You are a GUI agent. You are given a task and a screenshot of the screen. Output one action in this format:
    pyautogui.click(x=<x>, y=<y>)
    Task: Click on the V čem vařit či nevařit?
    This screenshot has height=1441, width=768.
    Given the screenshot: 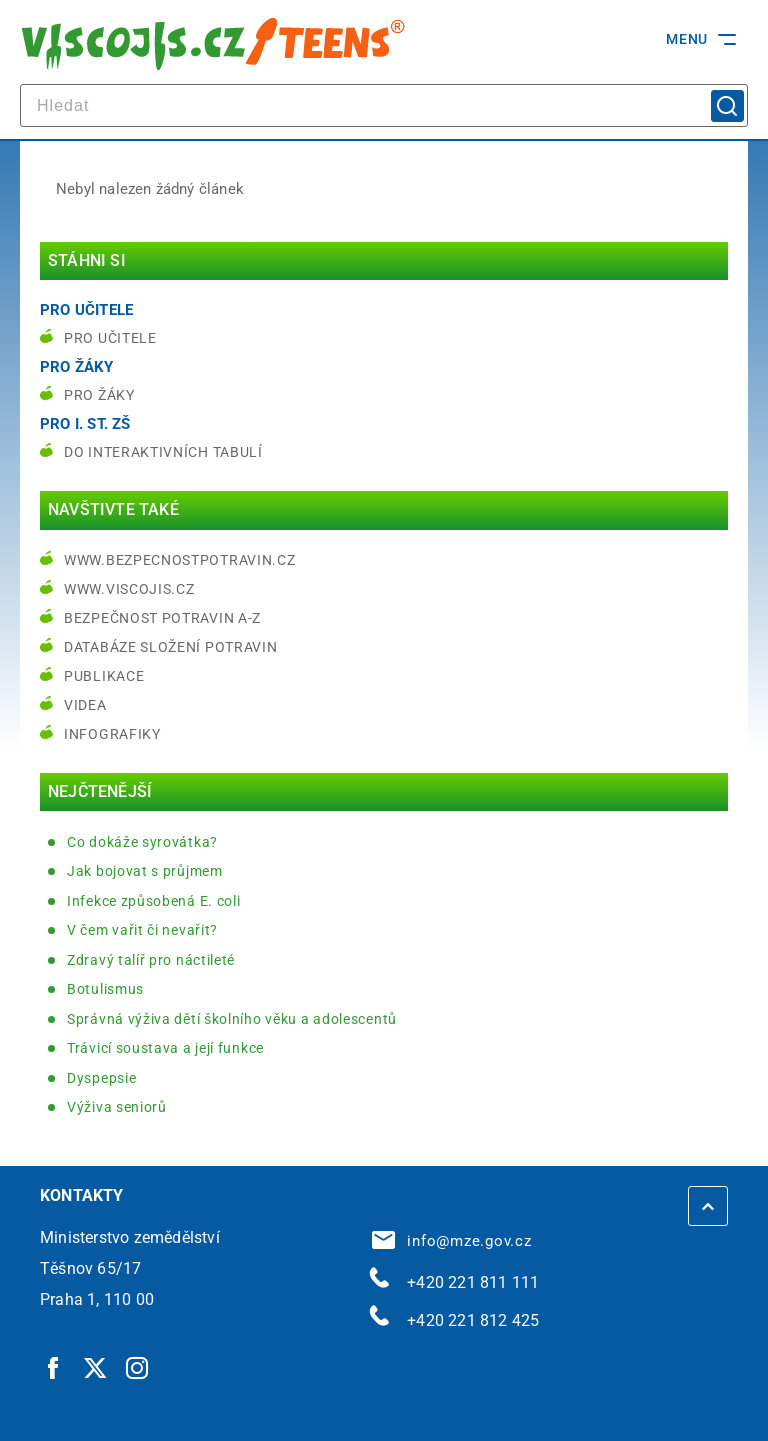 What is the action you would take?
    pyautogui.click(x=142, y=930)
    